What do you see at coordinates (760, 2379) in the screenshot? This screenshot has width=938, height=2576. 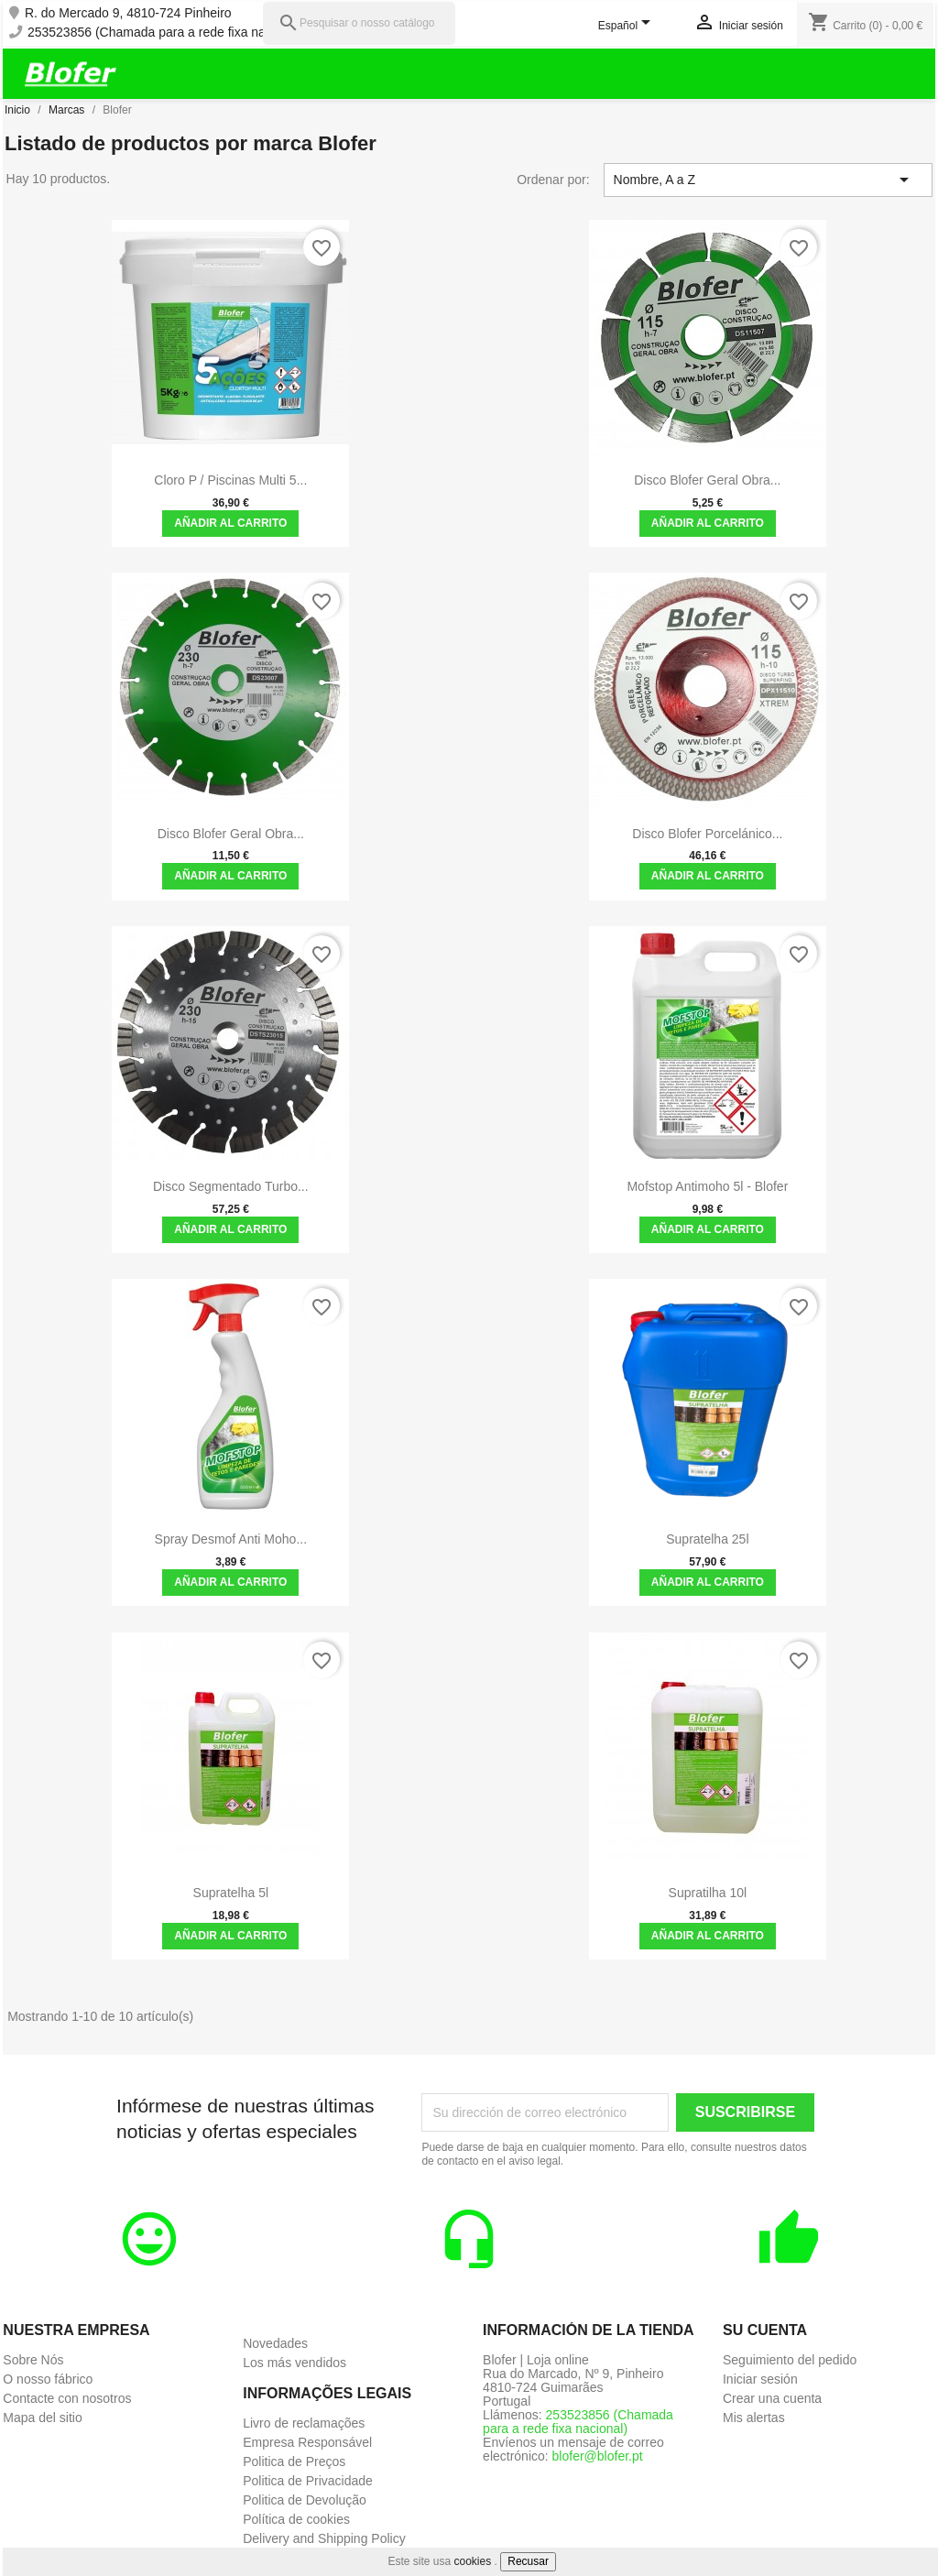 I see `Iniciar sesión` at bounding box center [760, 2379].